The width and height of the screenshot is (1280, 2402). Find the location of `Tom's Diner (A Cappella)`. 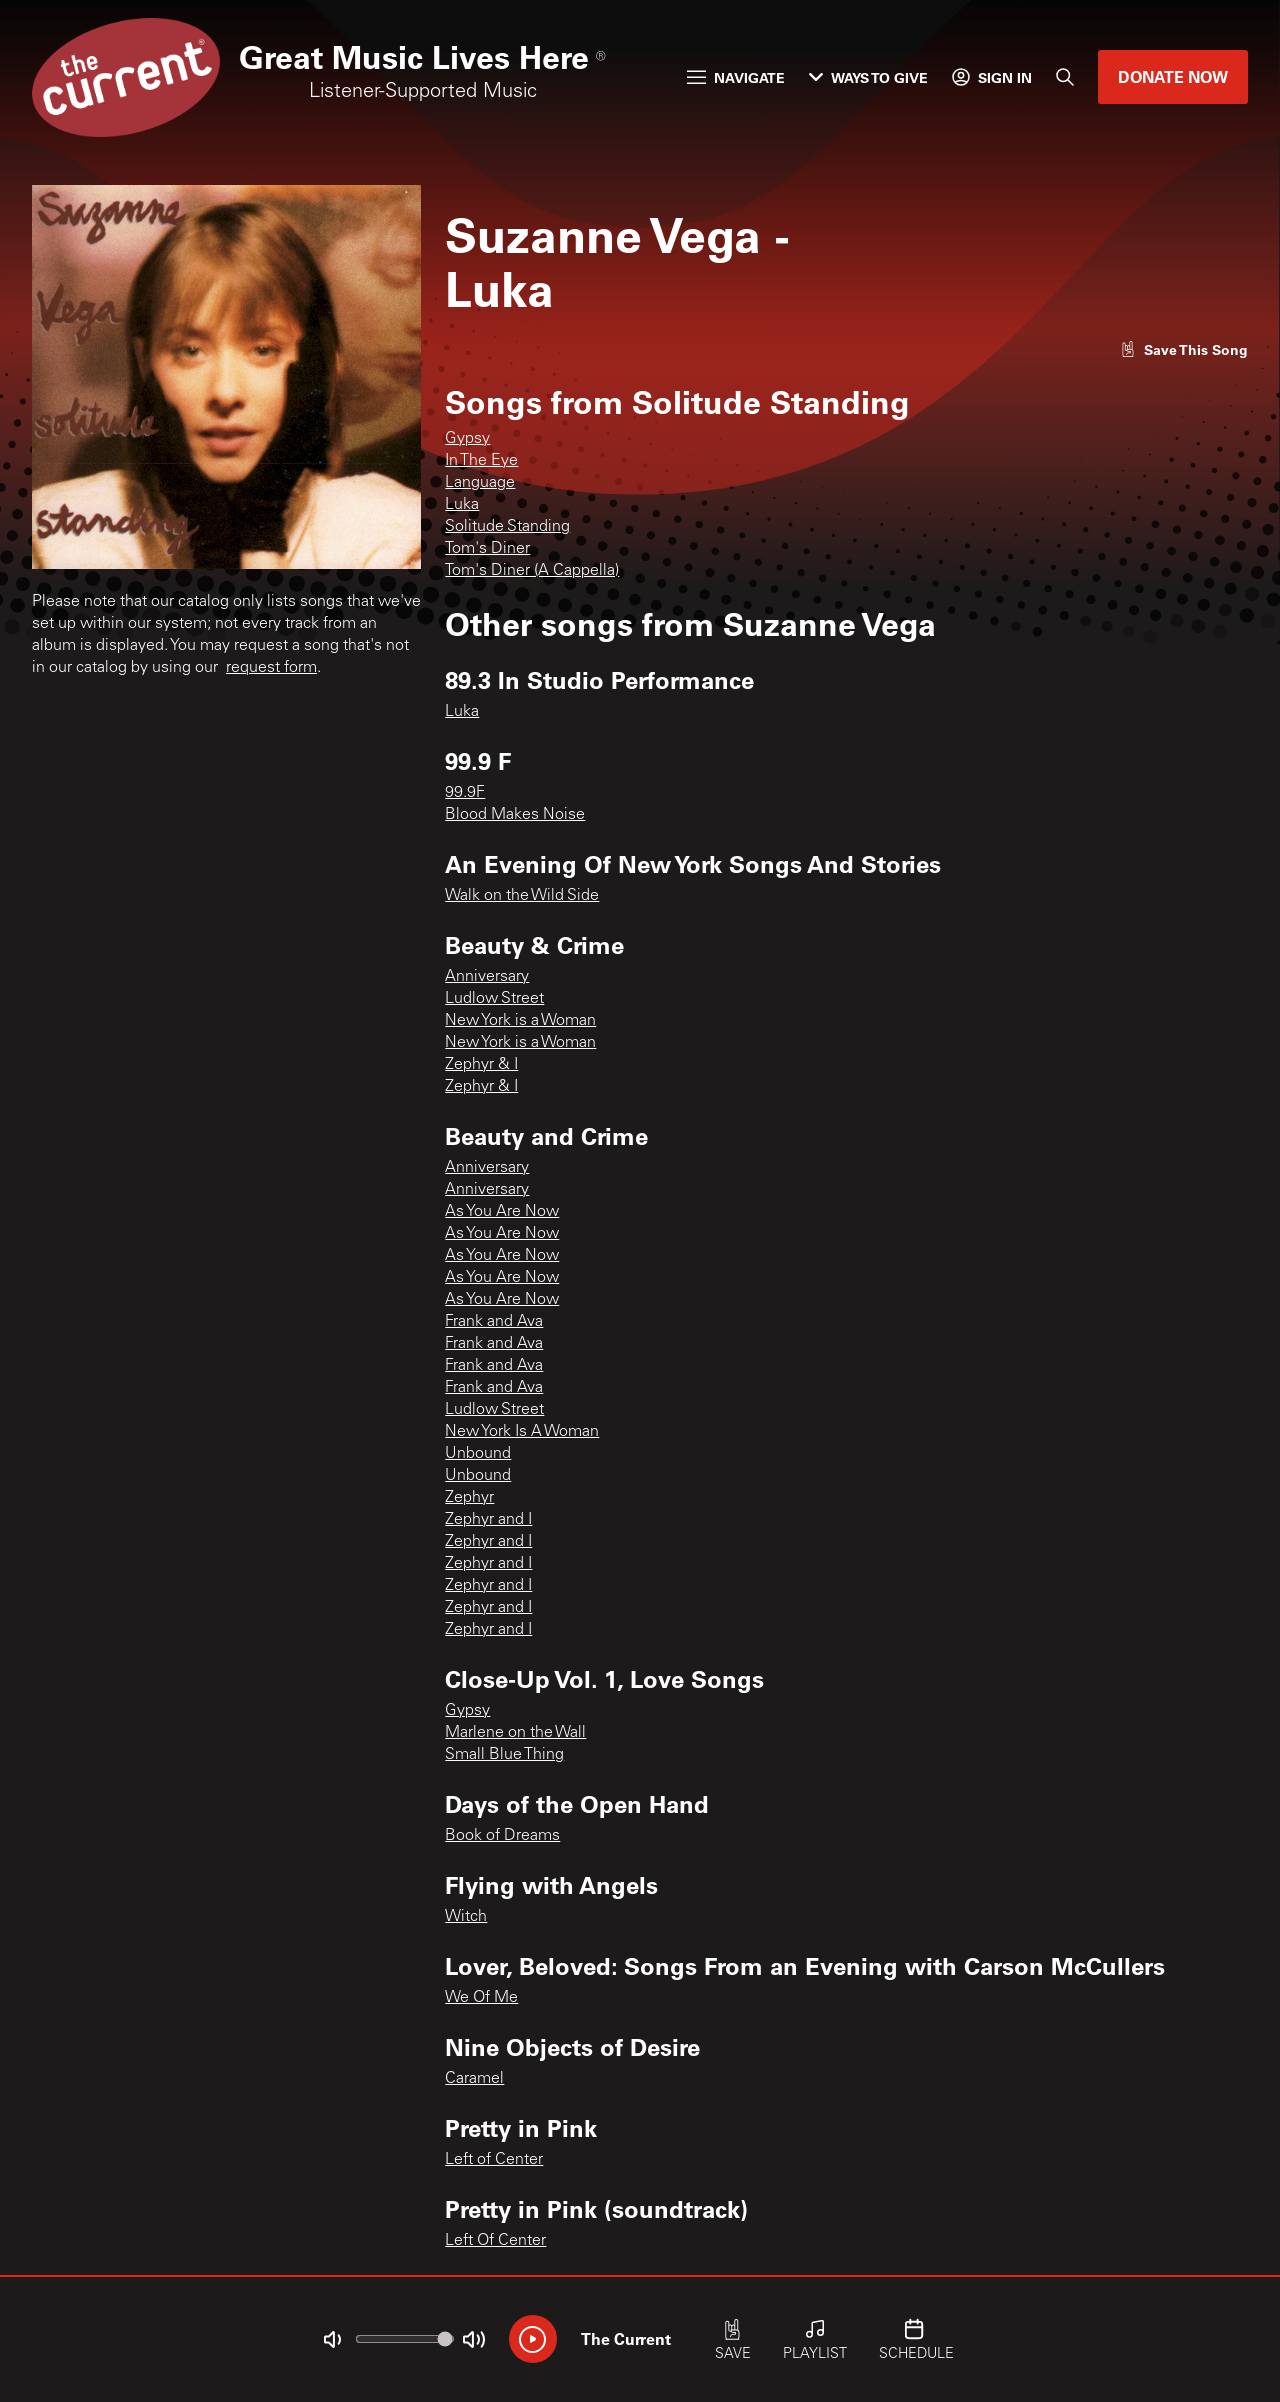

Tom's Diner (A Cappella) is located at coordinates (532, 571).